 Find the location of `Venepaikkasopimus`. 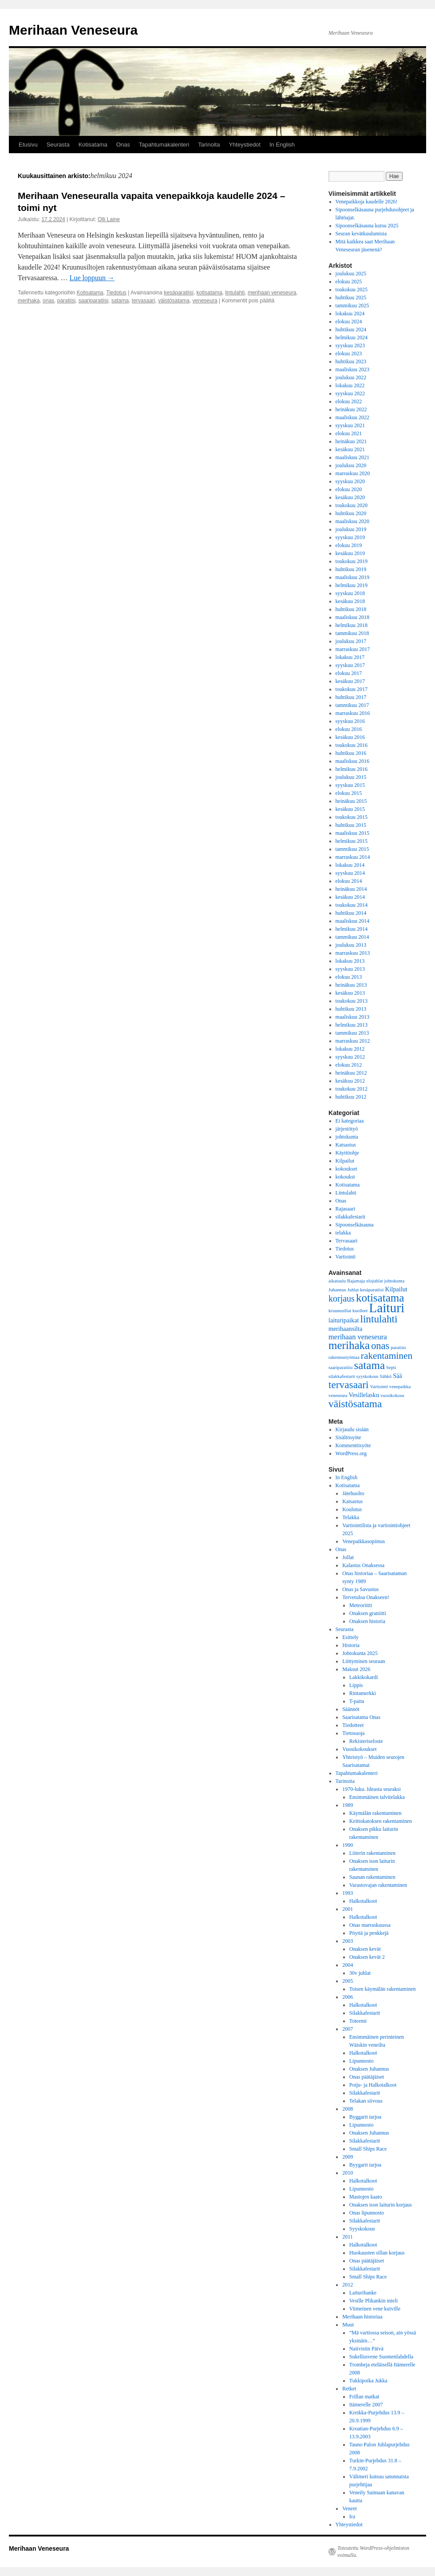

Venepaikkasopimus is located at coordinates (363, 1541).